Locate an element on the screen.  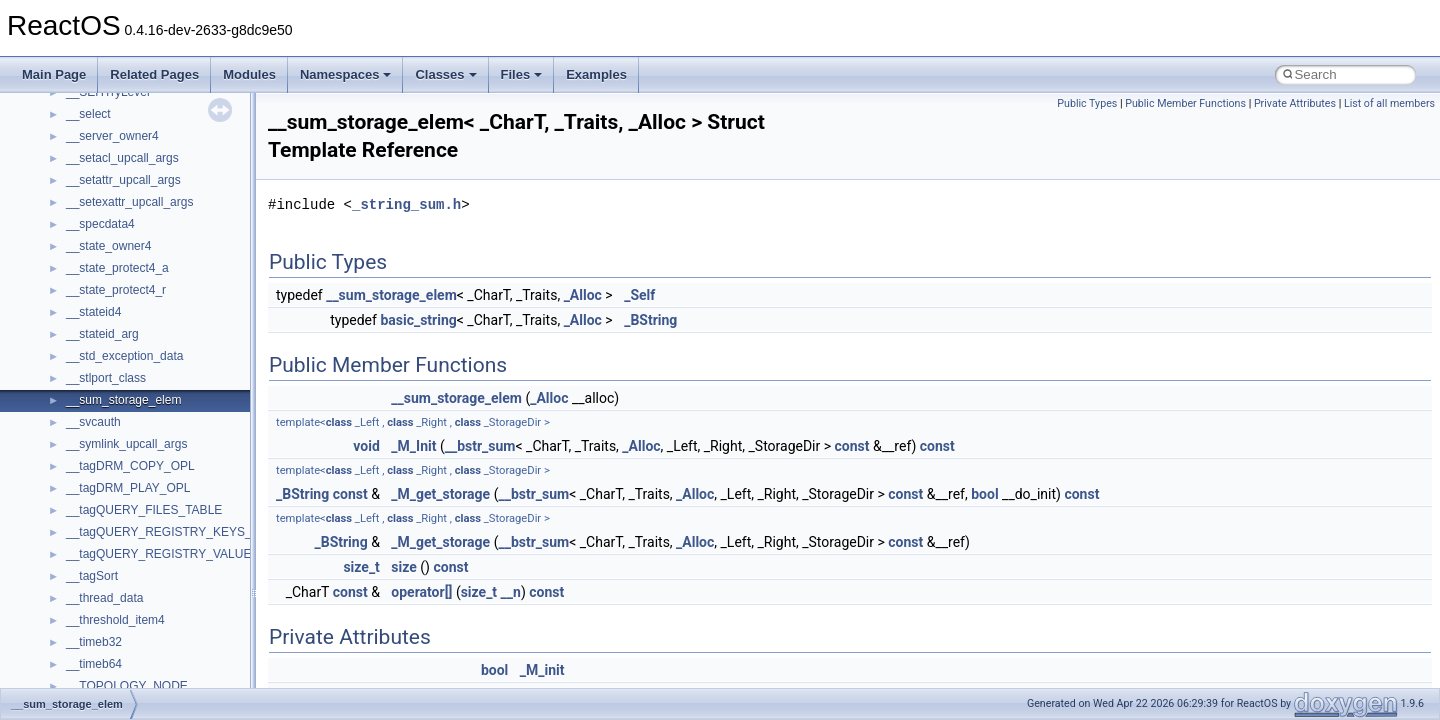
anonymous_namespace{argv_wildcards.cpp} is located at coordinates (186, 681).